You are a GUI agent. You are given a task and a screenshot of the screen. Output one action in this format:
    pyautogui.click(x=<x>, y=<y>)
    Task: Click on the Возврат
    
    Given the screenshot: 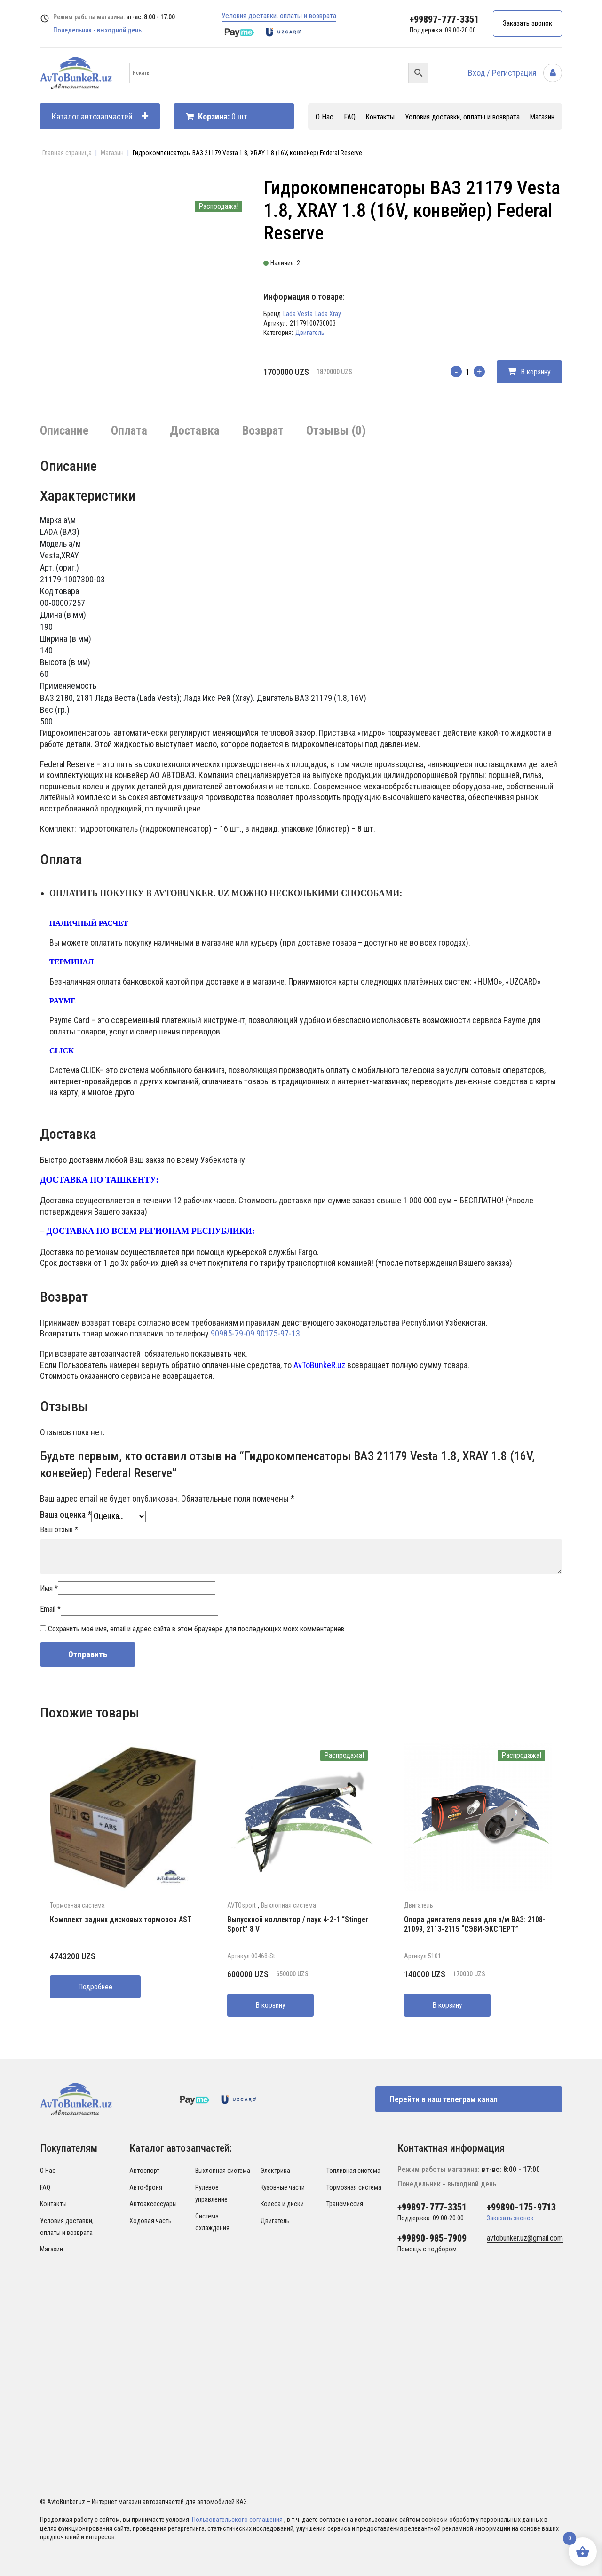 What is the action you would take?
    pyautogui.click(x=263, y=430)
    